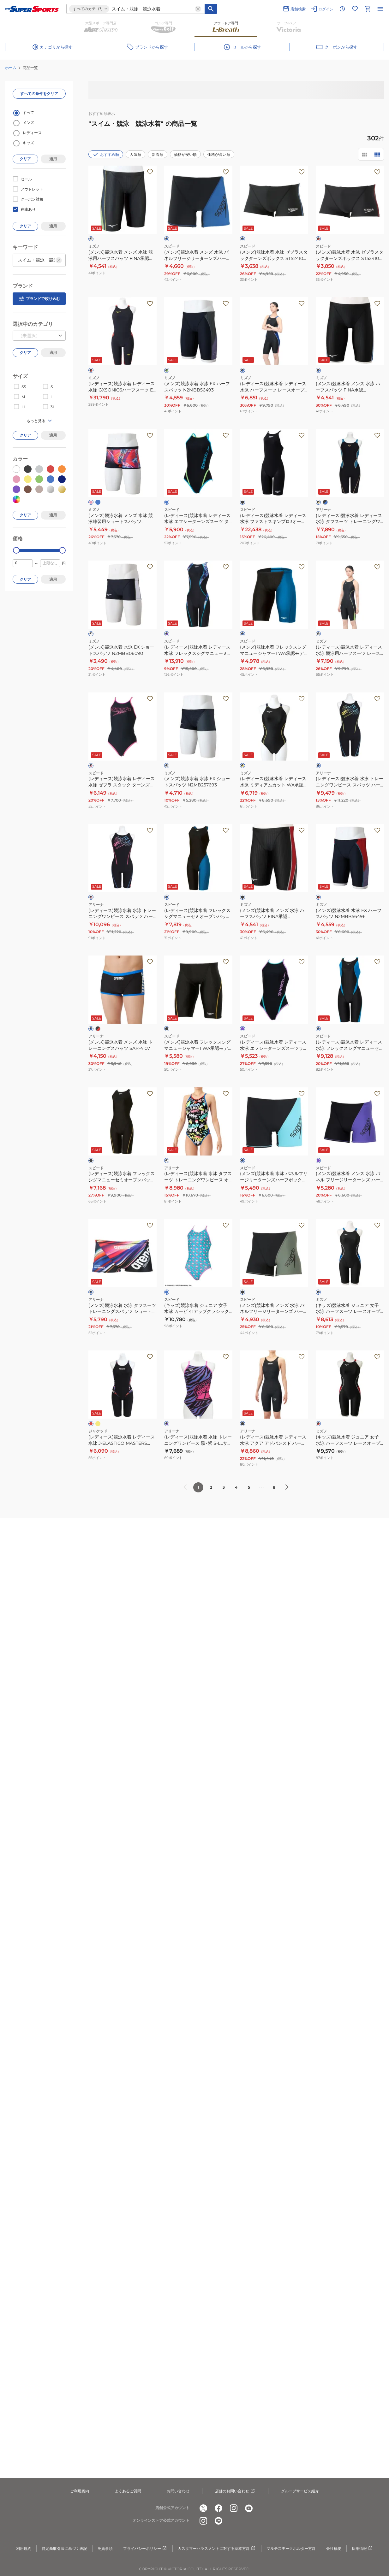 This screenshot has width=389, height=2576. What do you see at coordinates (362, 2548) in the screenshot?
I see `採用情報` at bounding box center [362, 2548].